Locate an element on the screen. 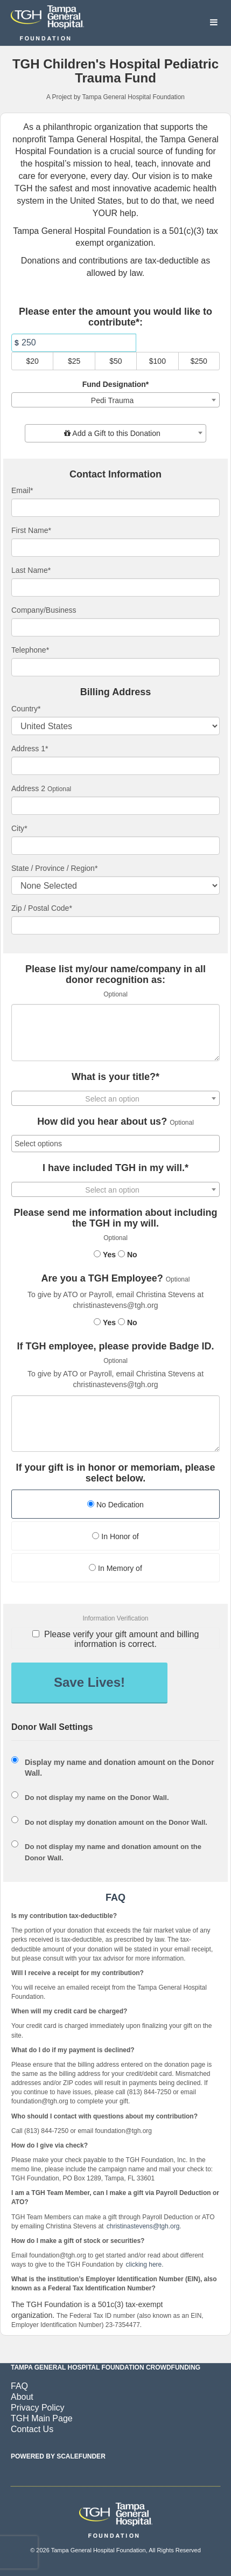 The width and height of the screenshot is (231, 2576). christinastevens@tgh.org is located at coordinates (143, 2226).